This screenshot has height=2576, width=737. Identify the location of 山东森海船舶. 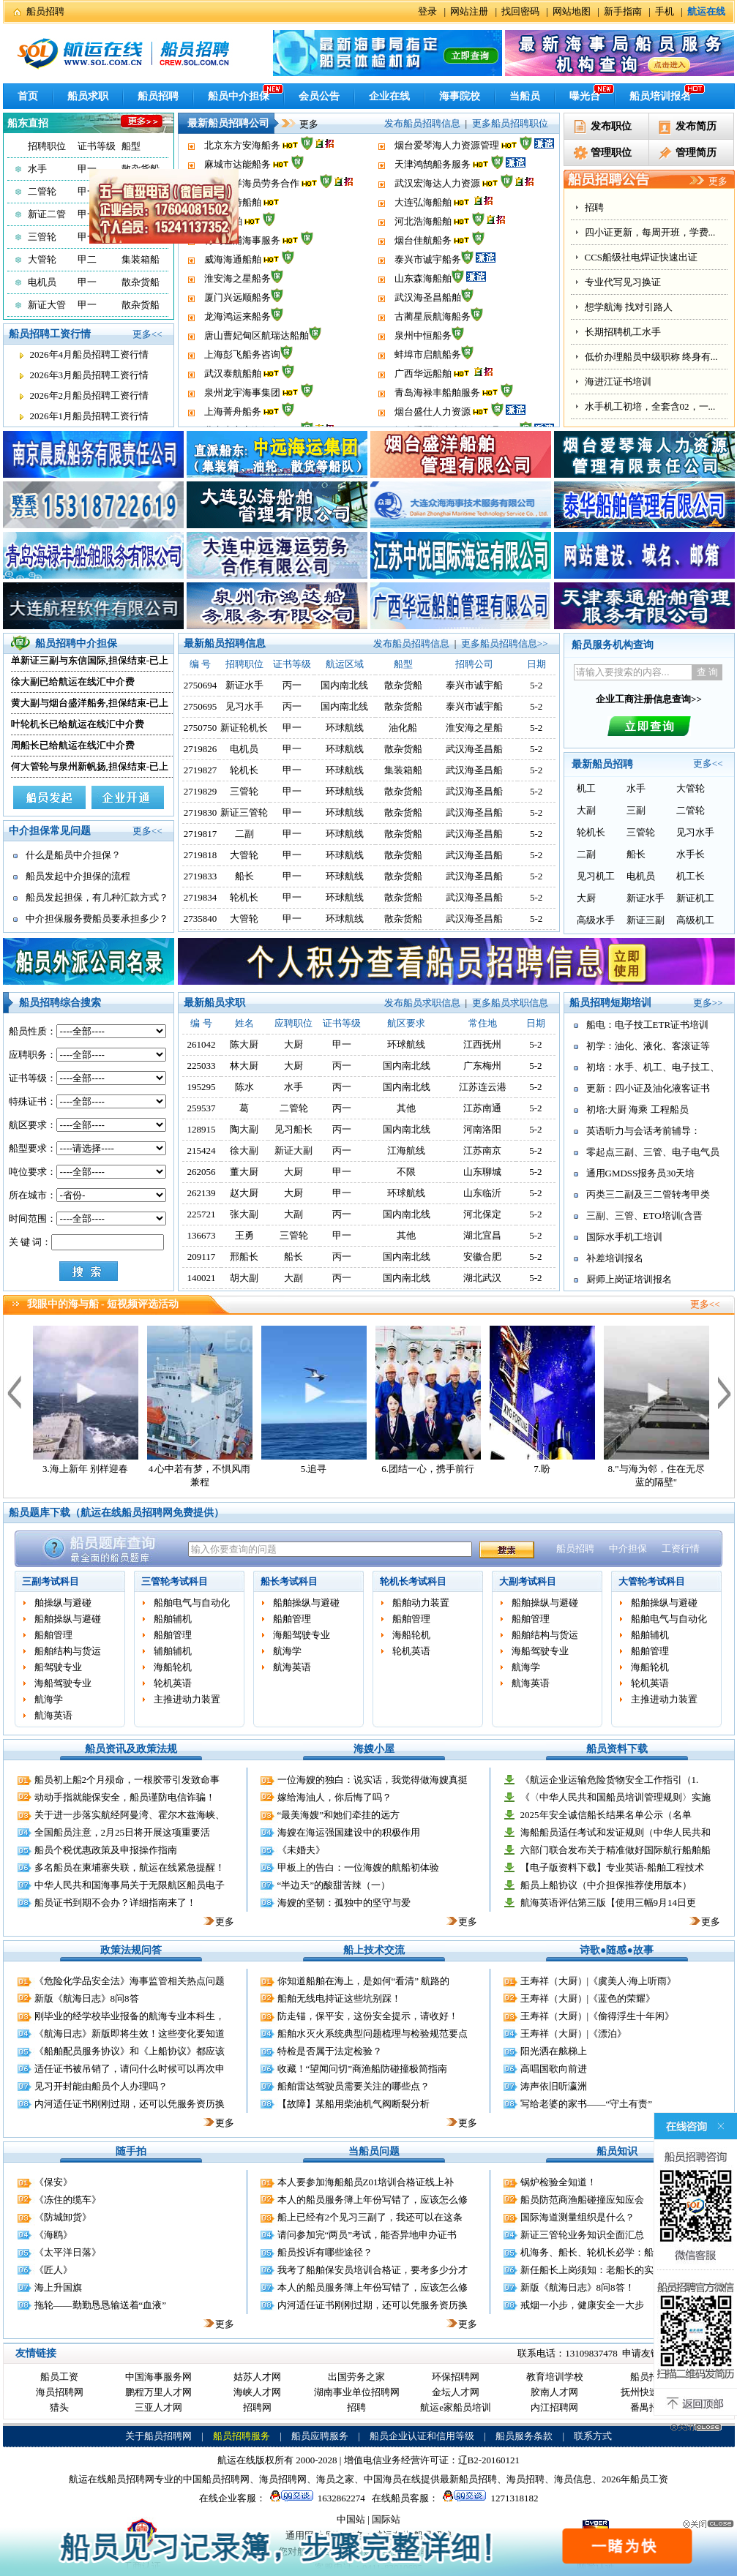
(423, 303).